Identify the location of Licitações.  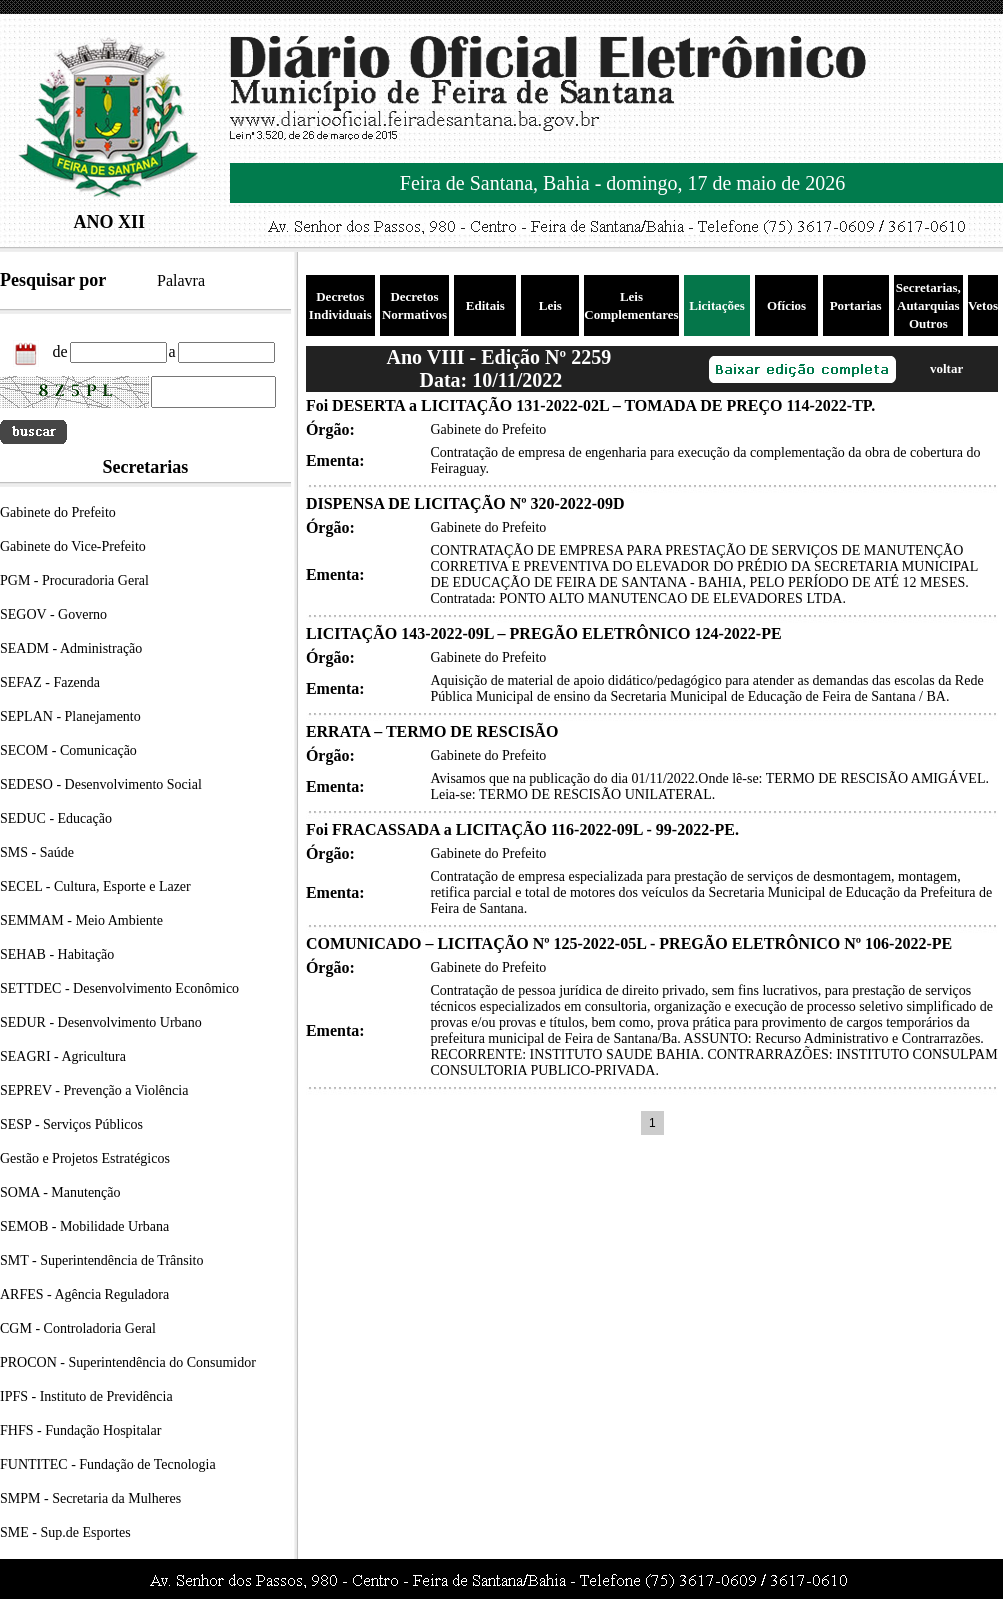
(717, 305).